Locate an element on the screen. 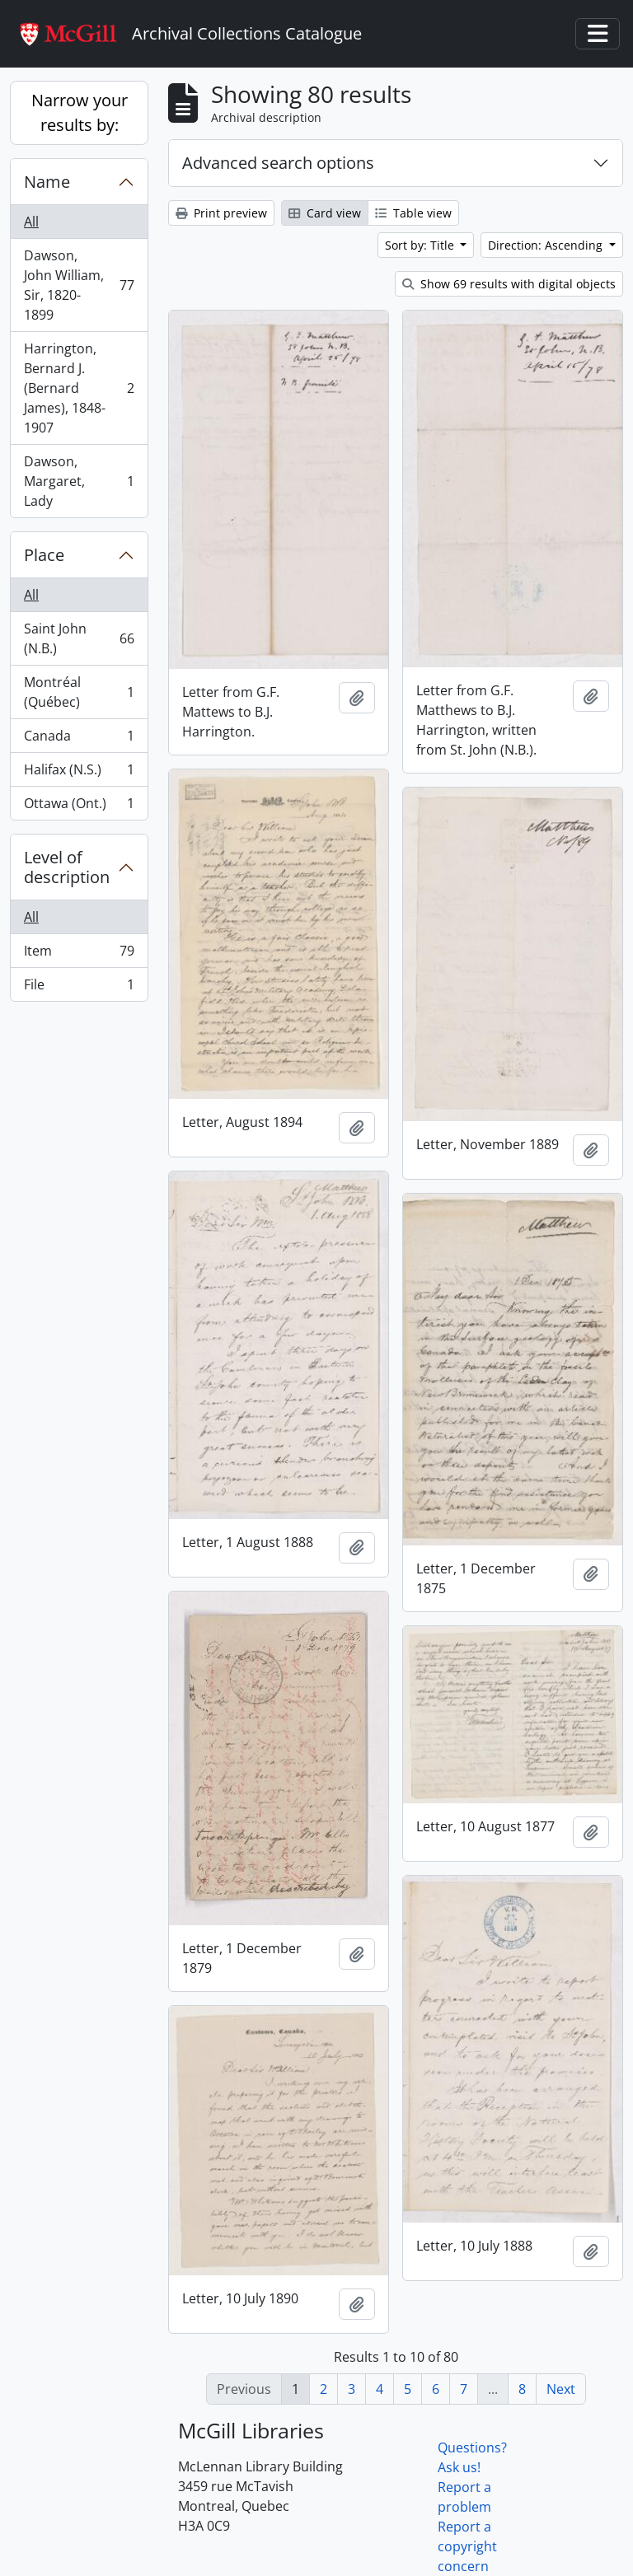 The width and height of the screenshot is (633, 2576). Card view is located at coordinates (324, 213).